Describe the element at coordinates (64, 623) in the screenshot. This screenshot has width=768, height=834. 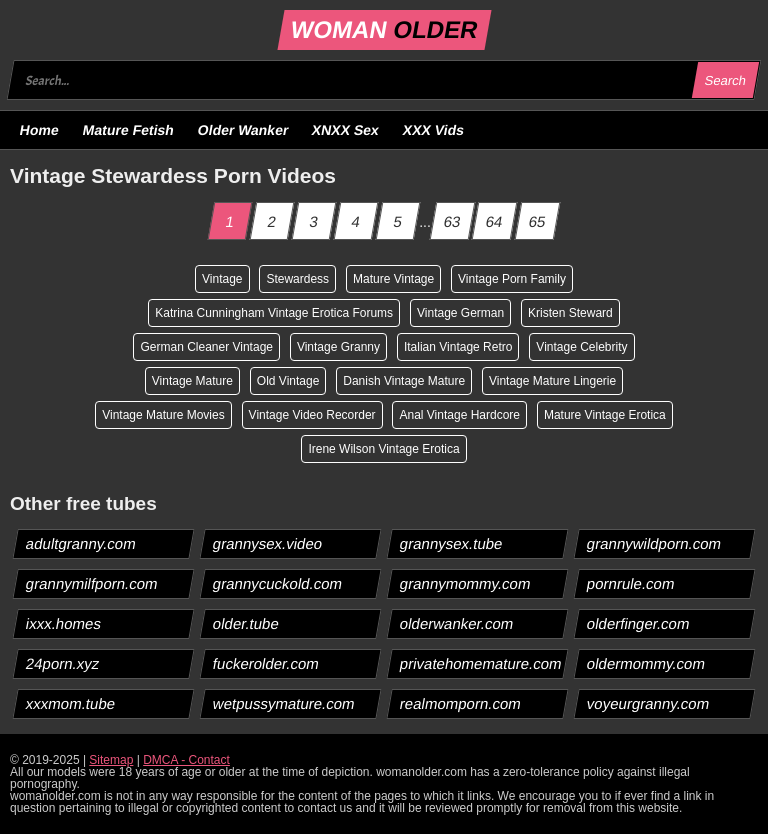
I see `ixxx.homes` at that location.